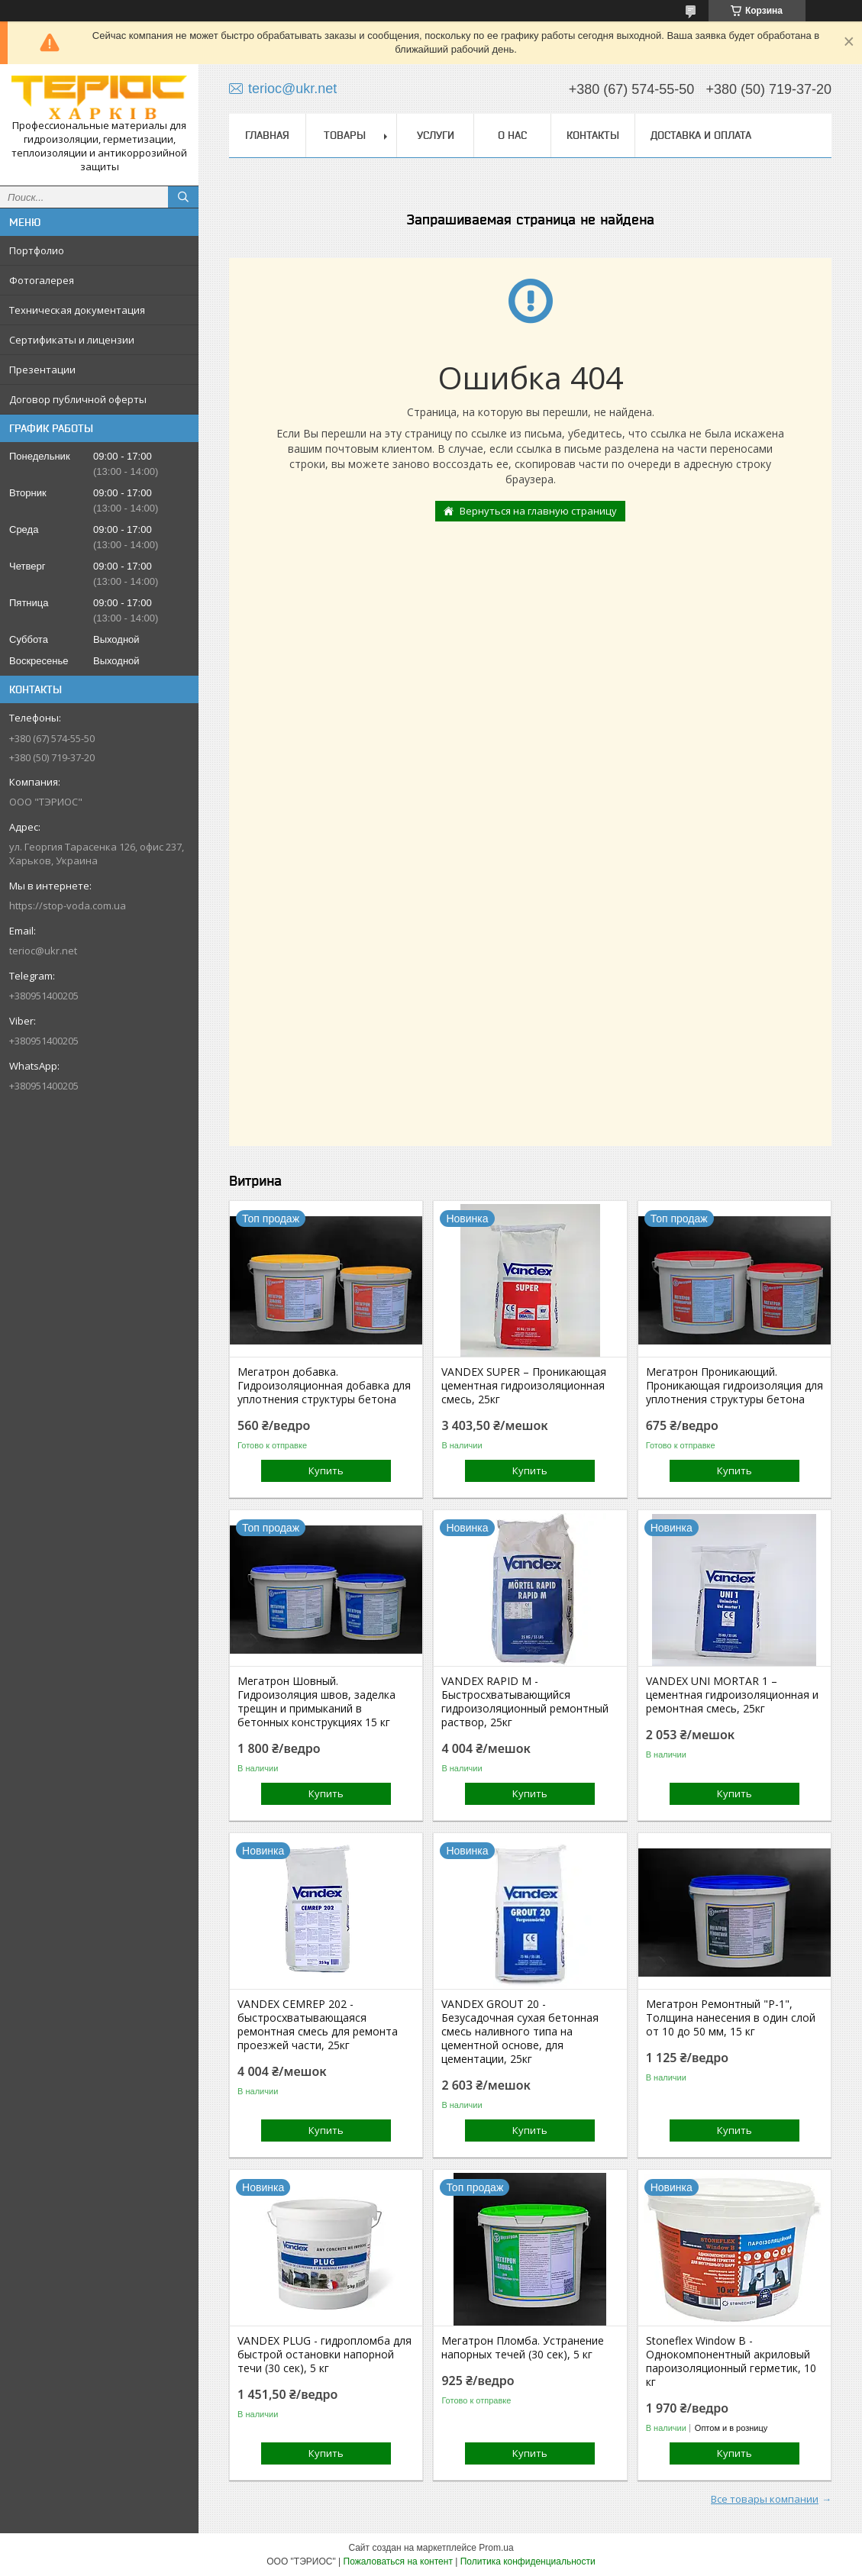 The image size is (862, 2576). What do you see at coordinates (77, 310) in the screenshot?
I see `Техническая документация` at bounding box center [77, 310].